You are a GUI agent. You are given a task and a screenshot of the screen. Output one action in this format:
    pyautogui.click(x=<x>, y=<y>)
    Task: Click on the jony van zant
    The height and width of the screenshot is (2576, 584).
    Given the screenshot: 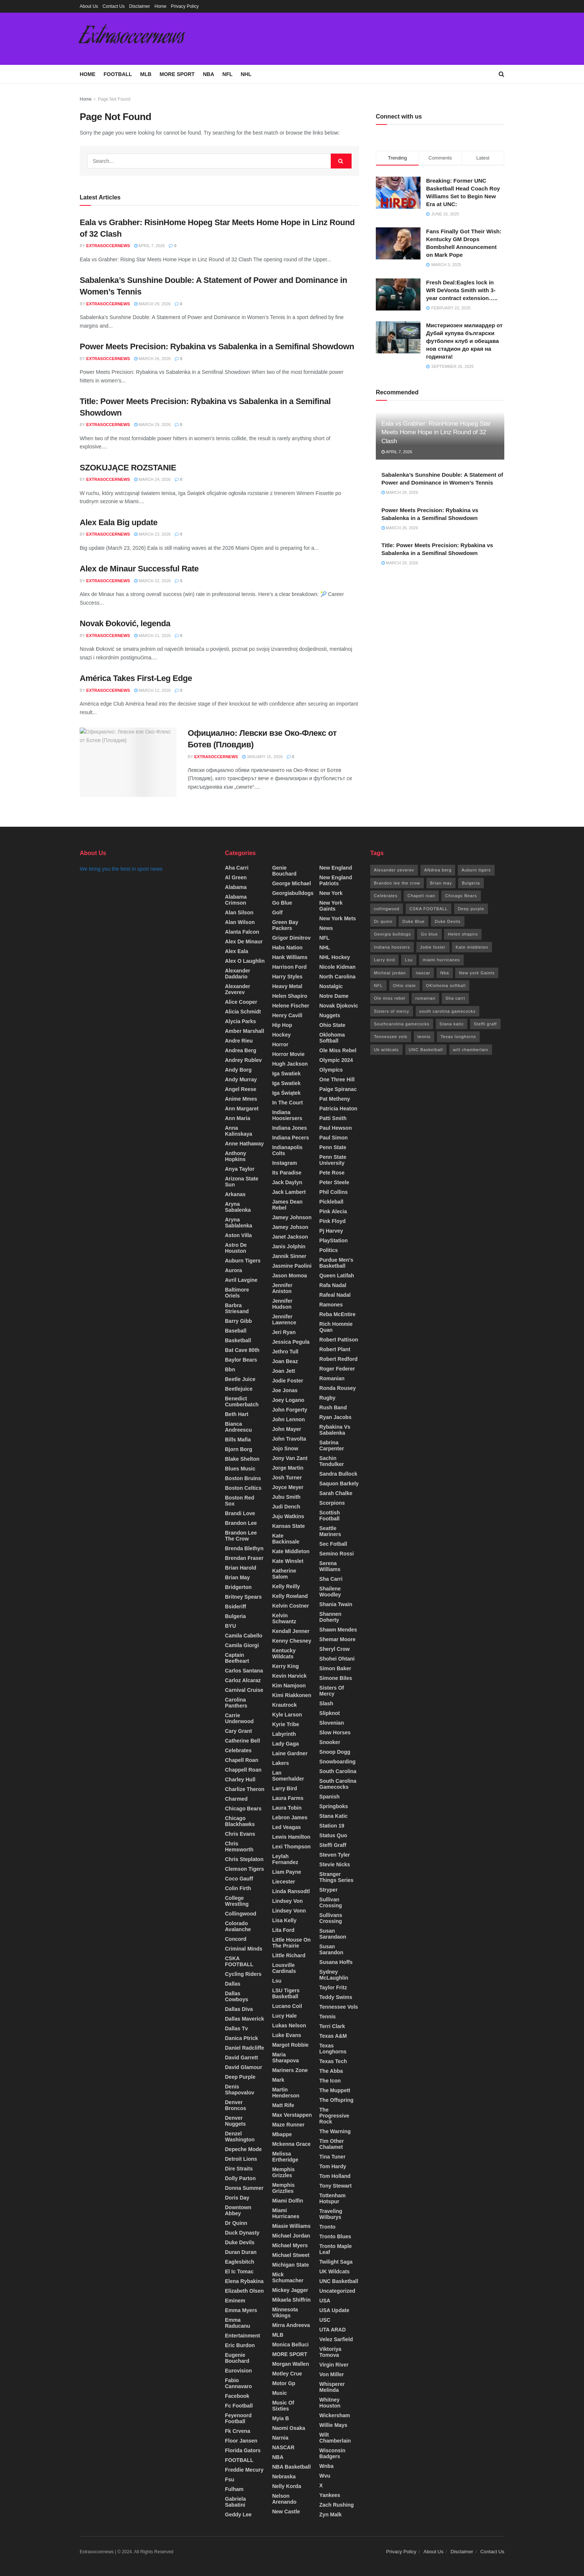 What is the action you would take?
    pyautogui.click(x=290, y=1458)
    